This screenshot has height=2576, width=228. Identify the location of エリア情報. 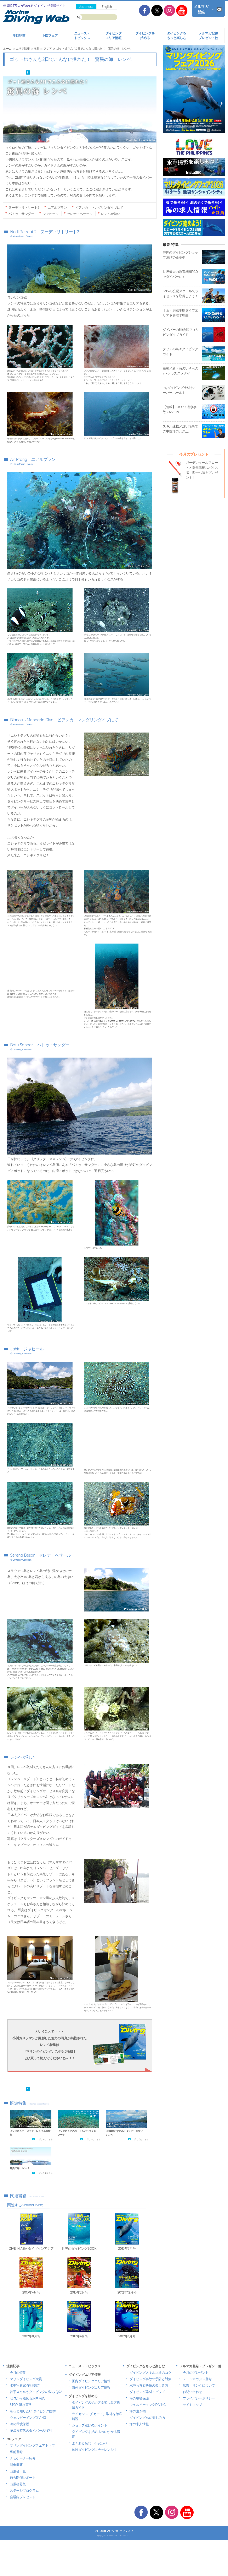
(23, 48).